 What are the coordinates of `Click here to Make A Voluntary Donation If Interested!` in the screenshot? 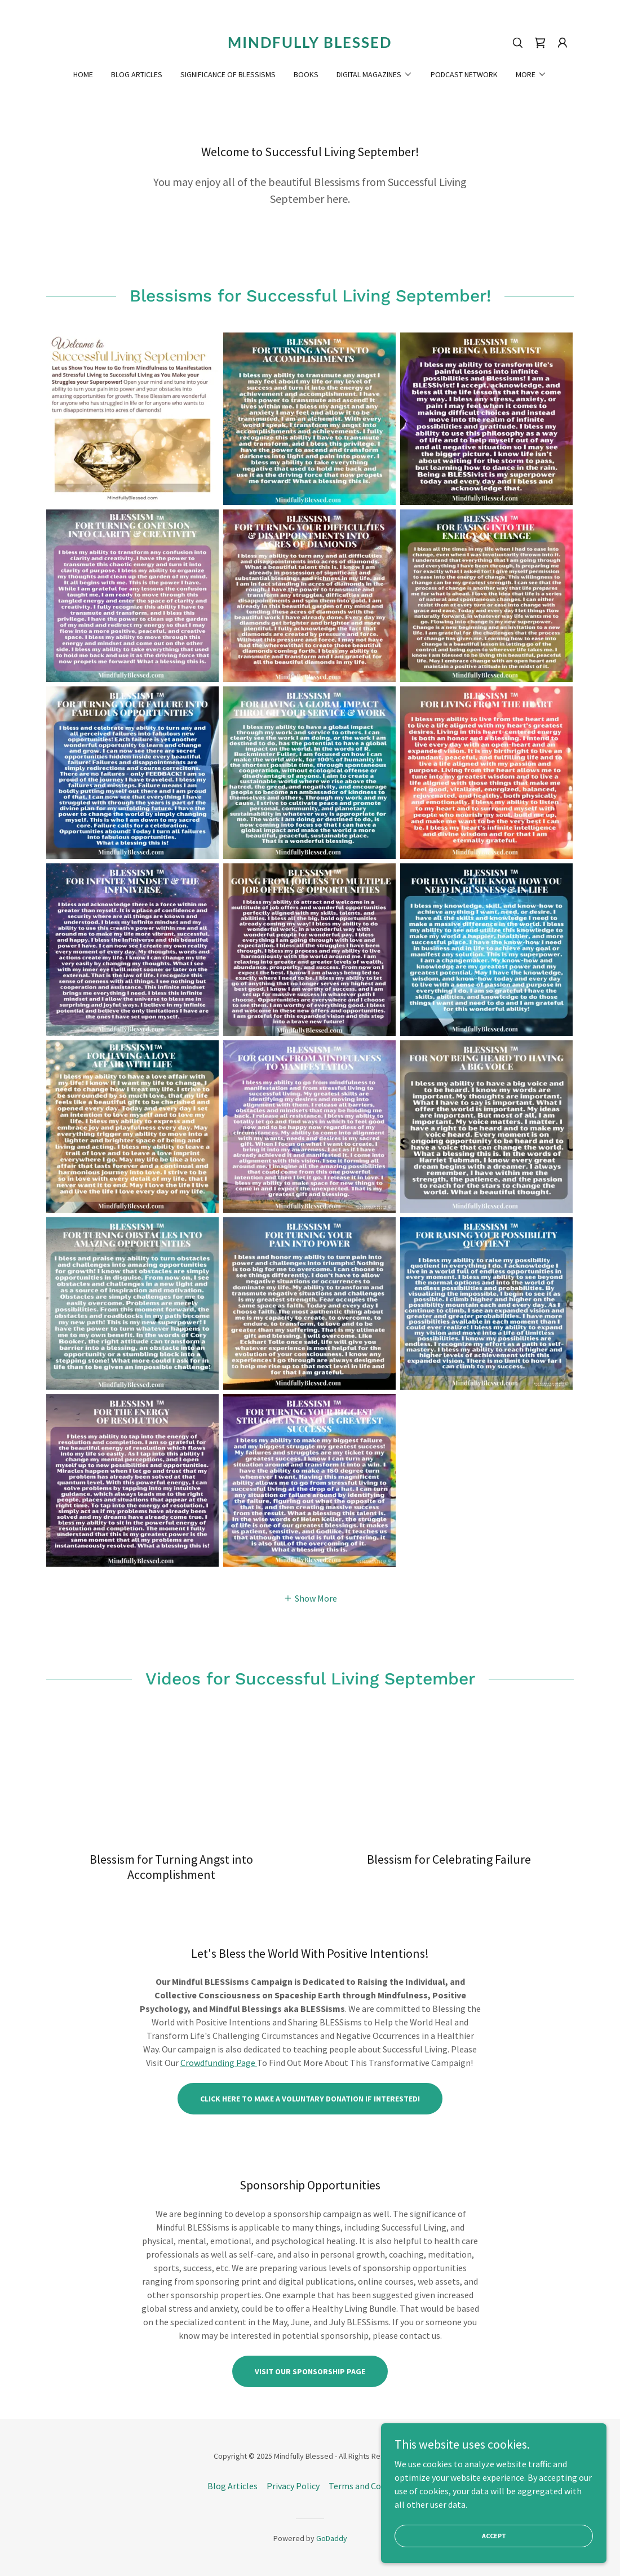 It's located at (310, 2099).